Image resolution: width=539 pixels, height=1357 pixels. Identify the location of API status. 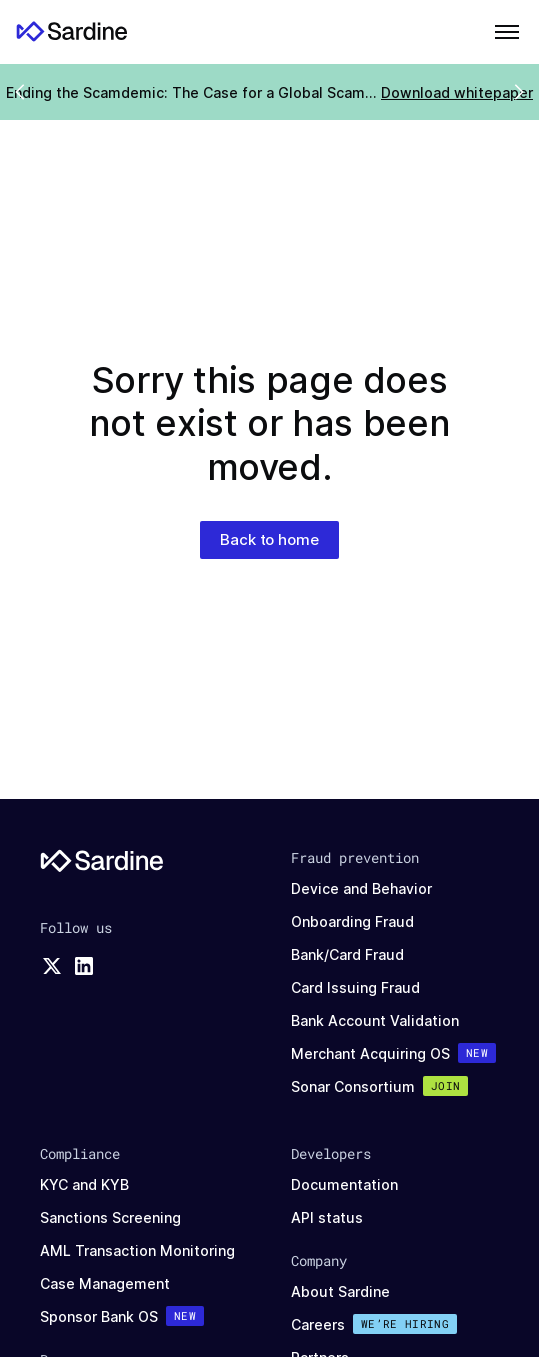
(327, 1217).